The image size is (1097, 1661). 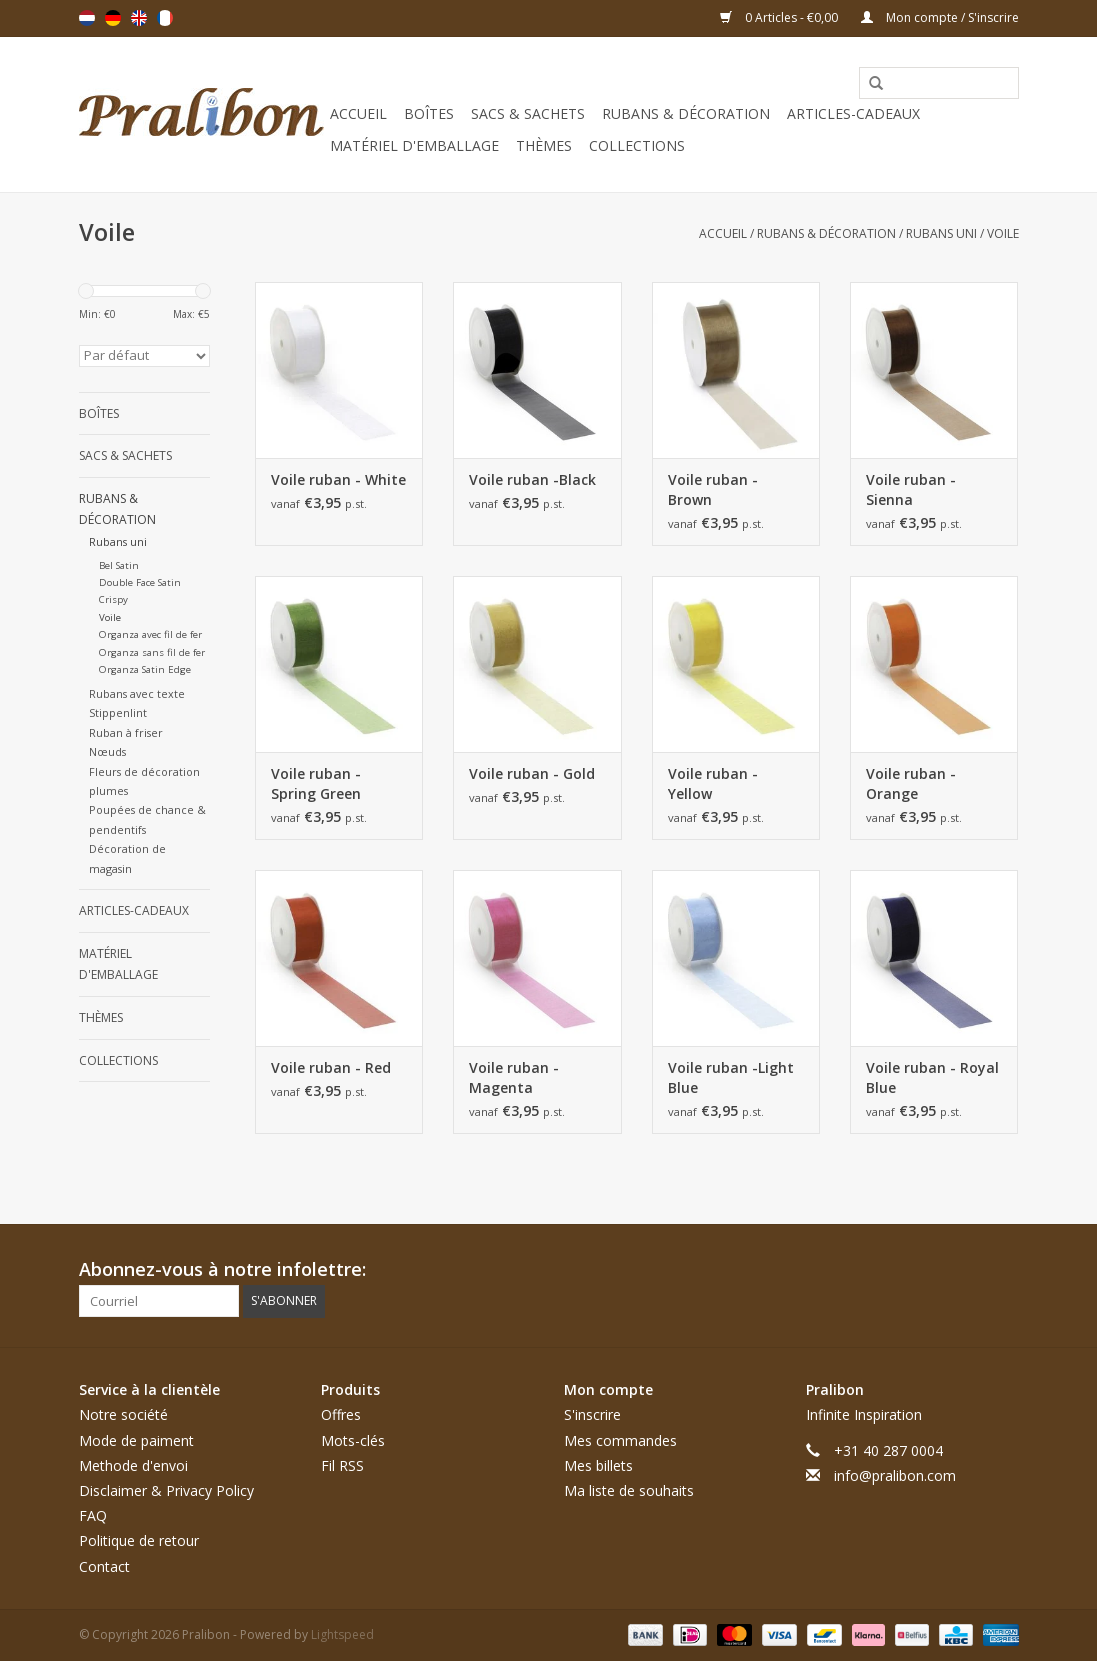 I want to click on Voile ruban -Light Blue, so click(x=731, y=1077).